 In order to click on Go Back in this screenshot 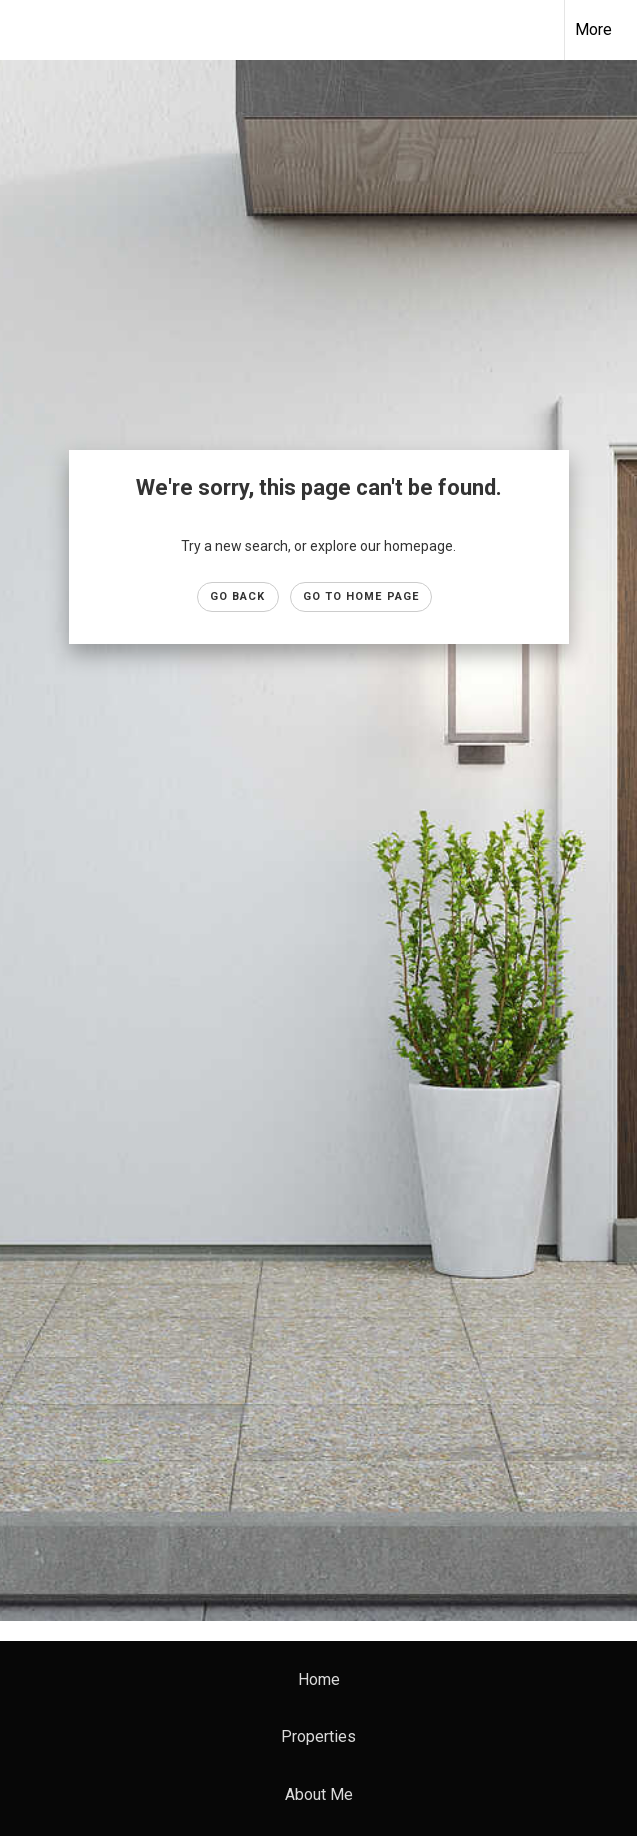, I will do `click(238, 596)`.